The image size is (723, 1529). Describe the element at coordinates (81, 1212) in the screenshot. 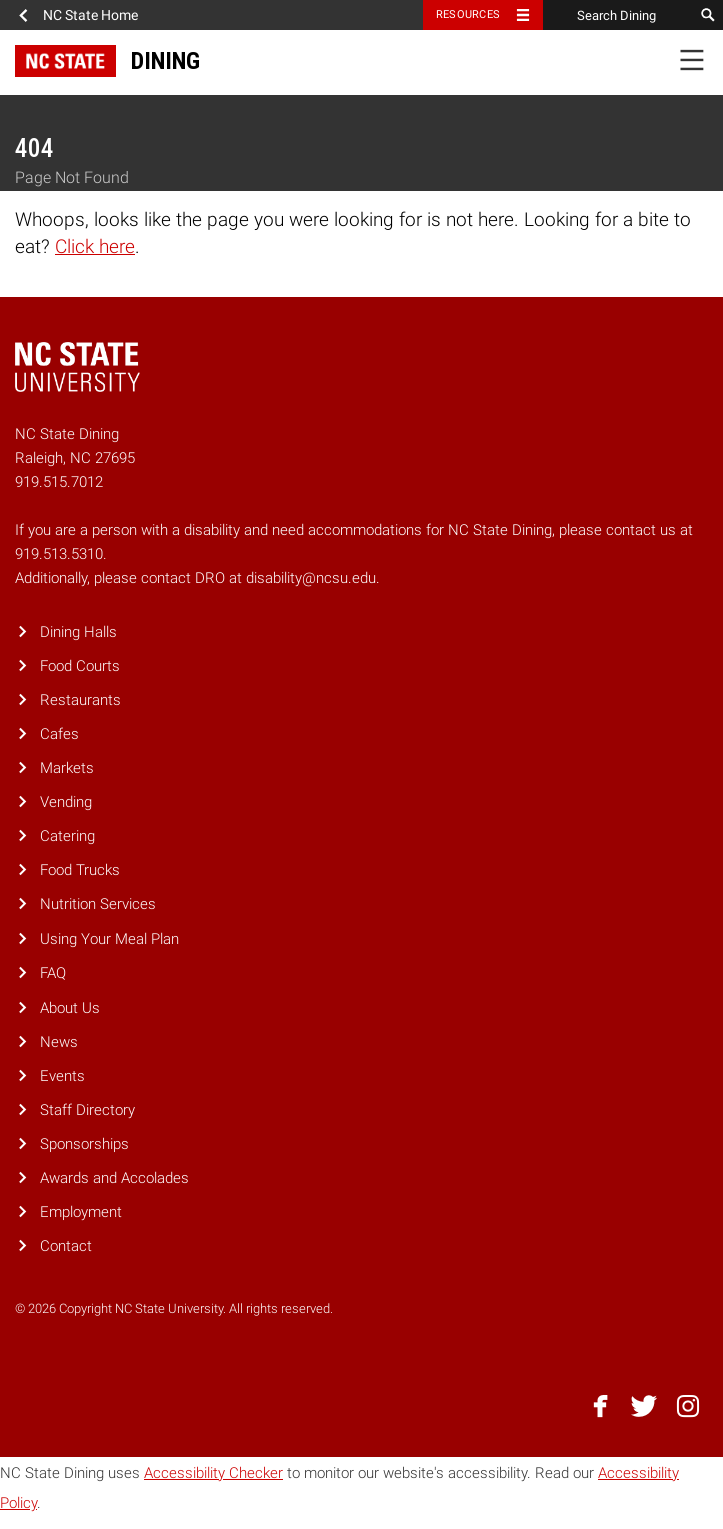

I see `Employment` at that location.